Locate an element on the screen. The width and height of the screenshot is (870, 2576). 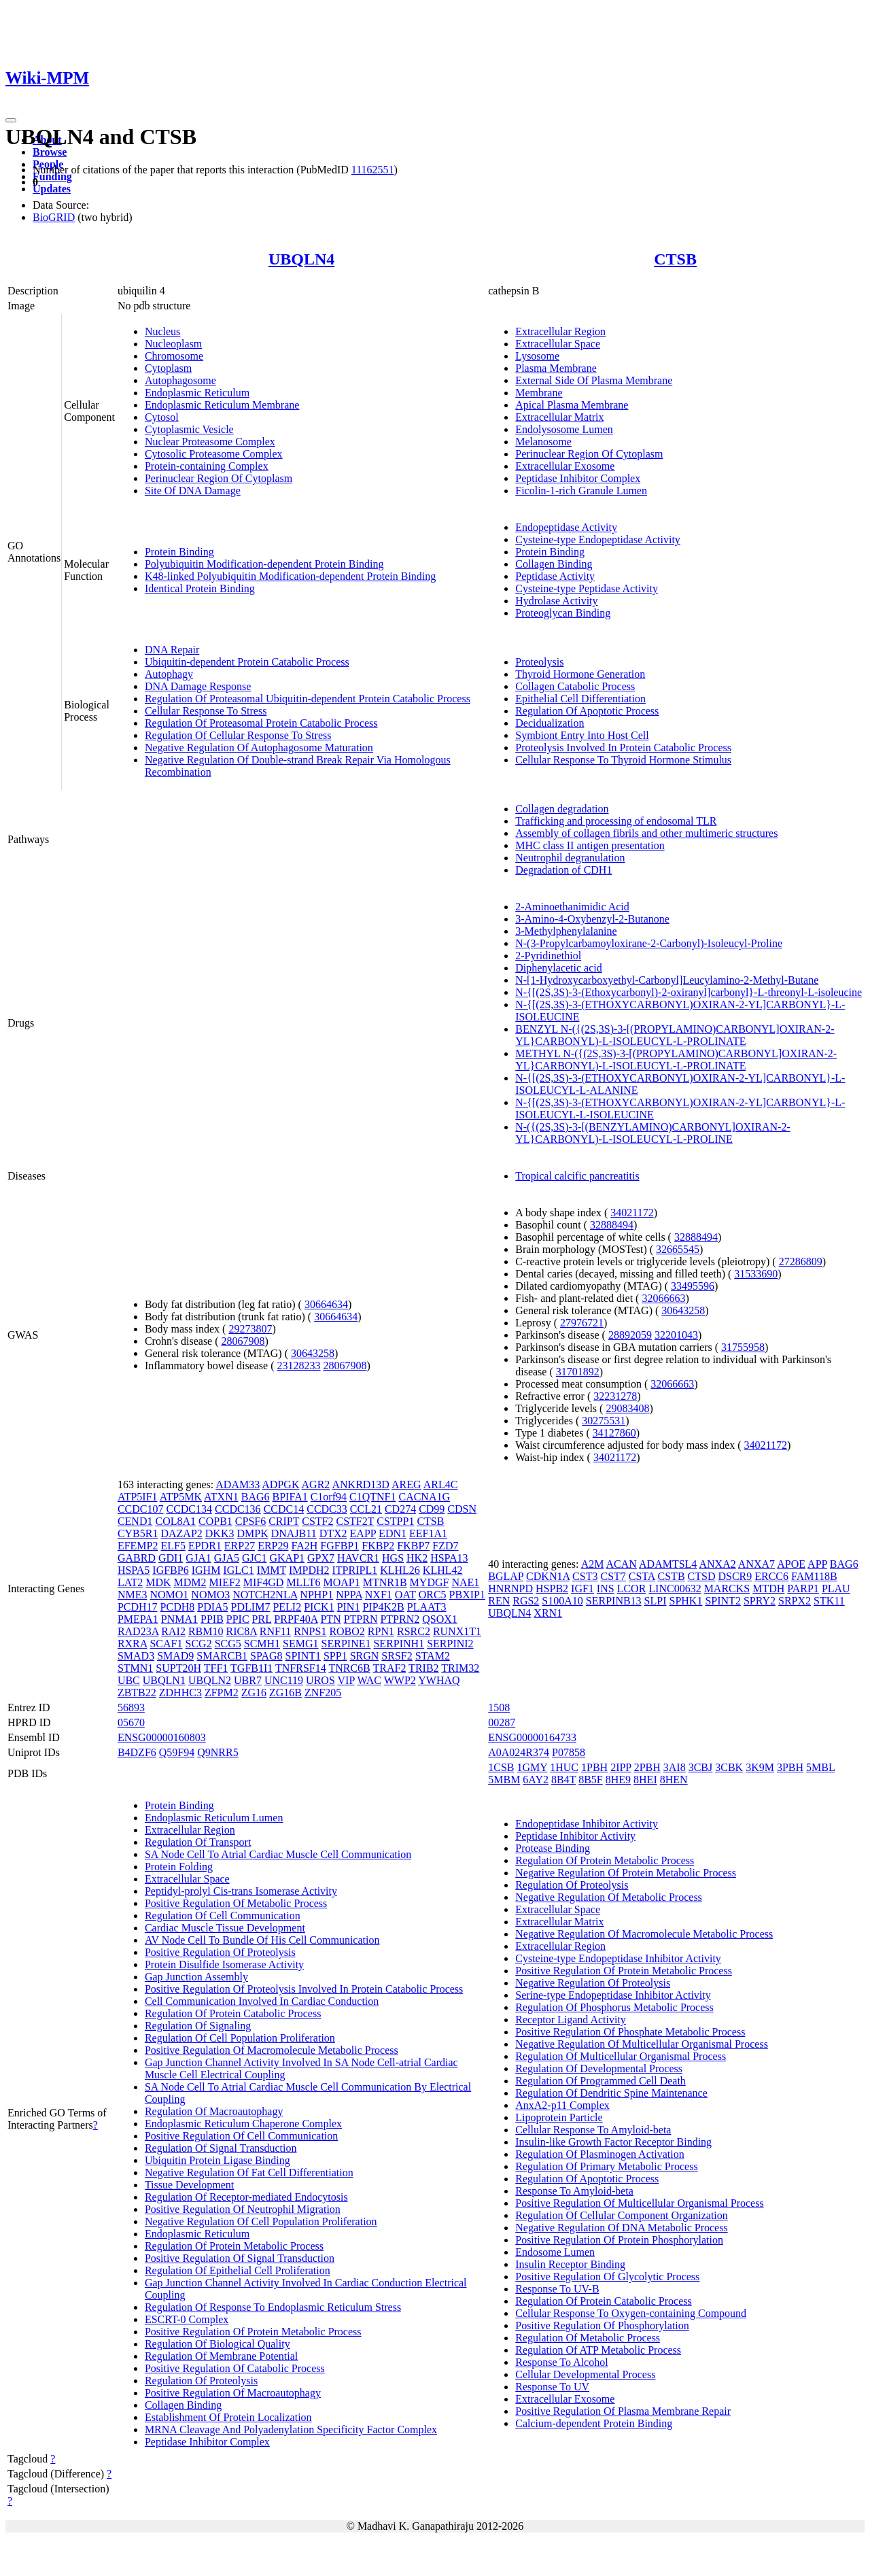
Negative Regulation Of Macromolecule Metabolic Process is located at coordinates (644, 1934).